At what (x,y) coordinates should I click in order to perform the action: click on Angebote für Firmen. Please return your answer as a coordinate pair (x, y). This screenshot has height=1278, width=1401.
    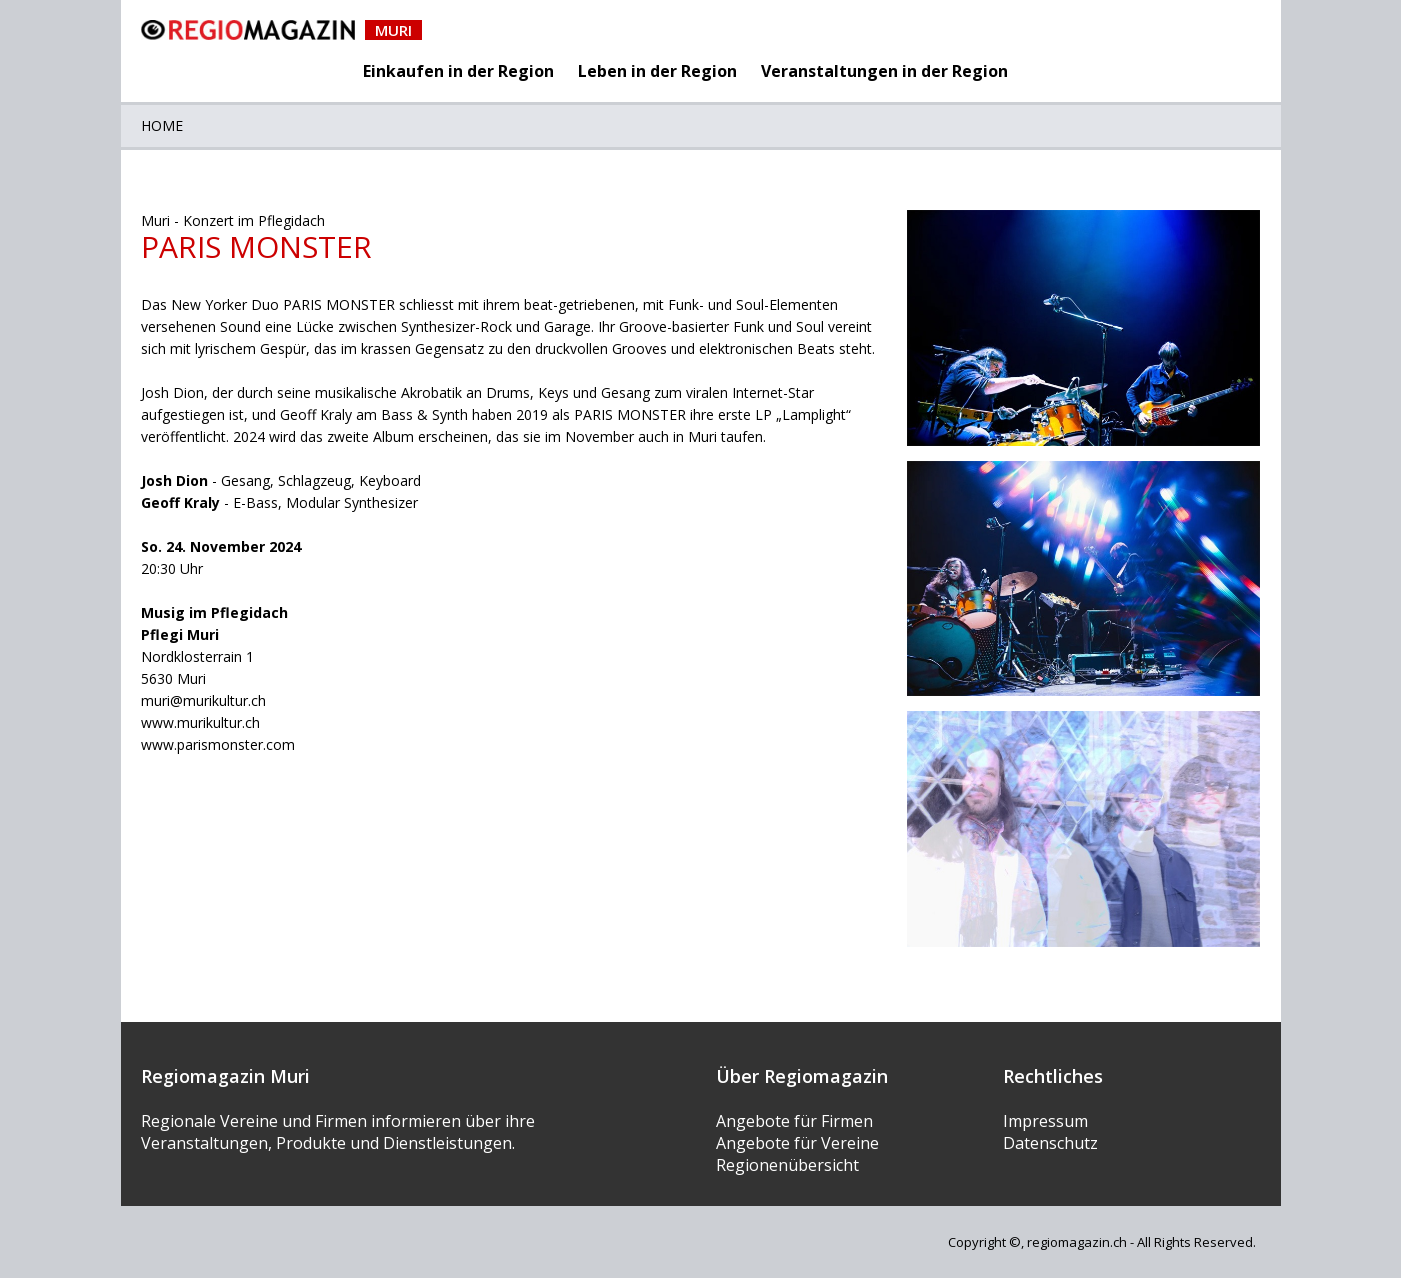
    Looking at the image, I should click on (794, 1121).